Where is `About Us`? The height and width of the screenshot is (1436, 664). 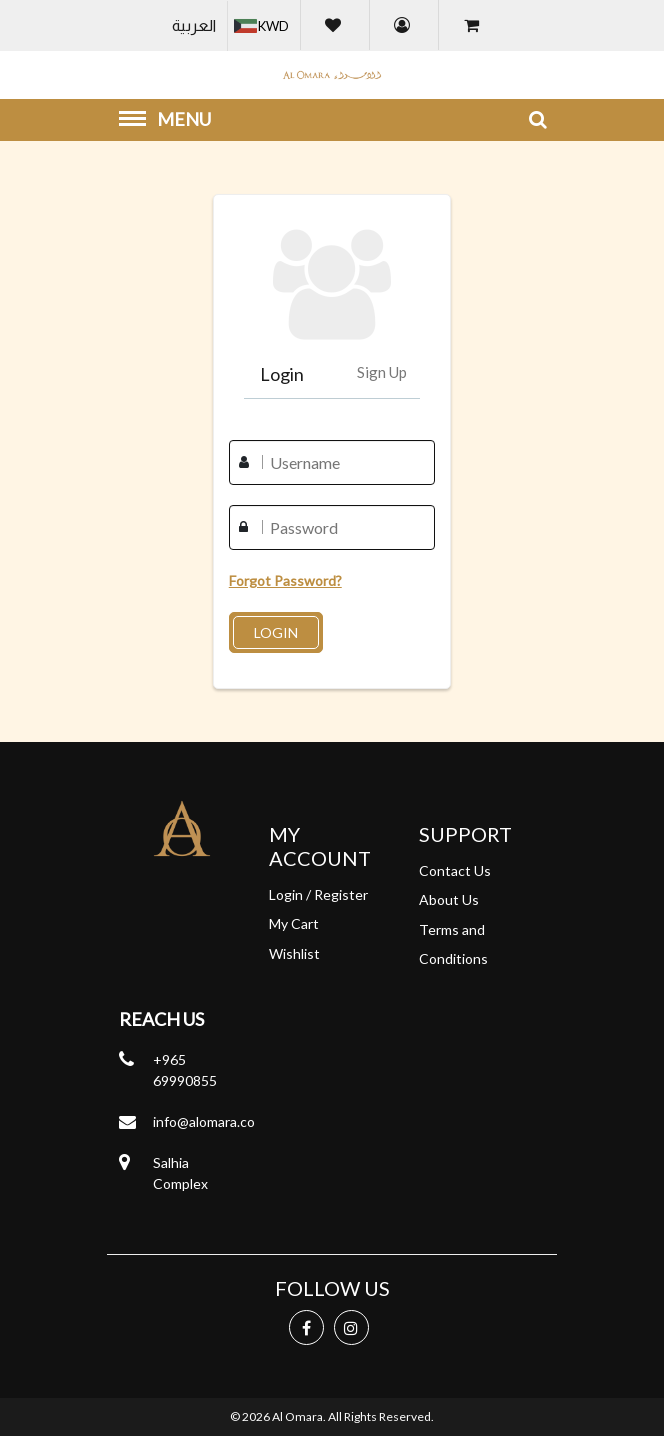
About Us is located at coordinates (449, 899).